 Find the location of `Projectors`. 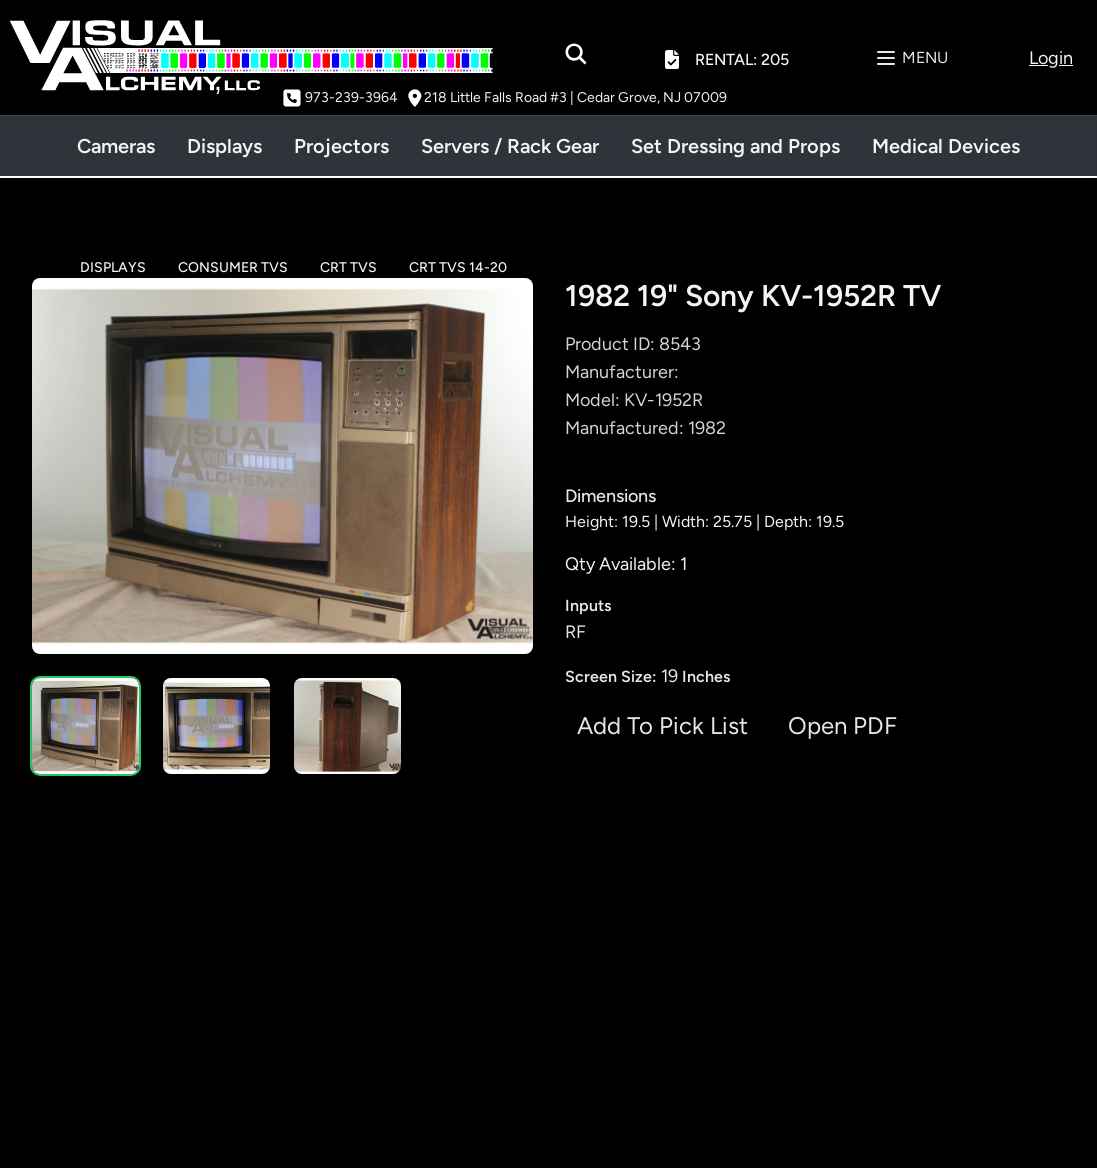

Projectors is located at coordinates (341, 146).